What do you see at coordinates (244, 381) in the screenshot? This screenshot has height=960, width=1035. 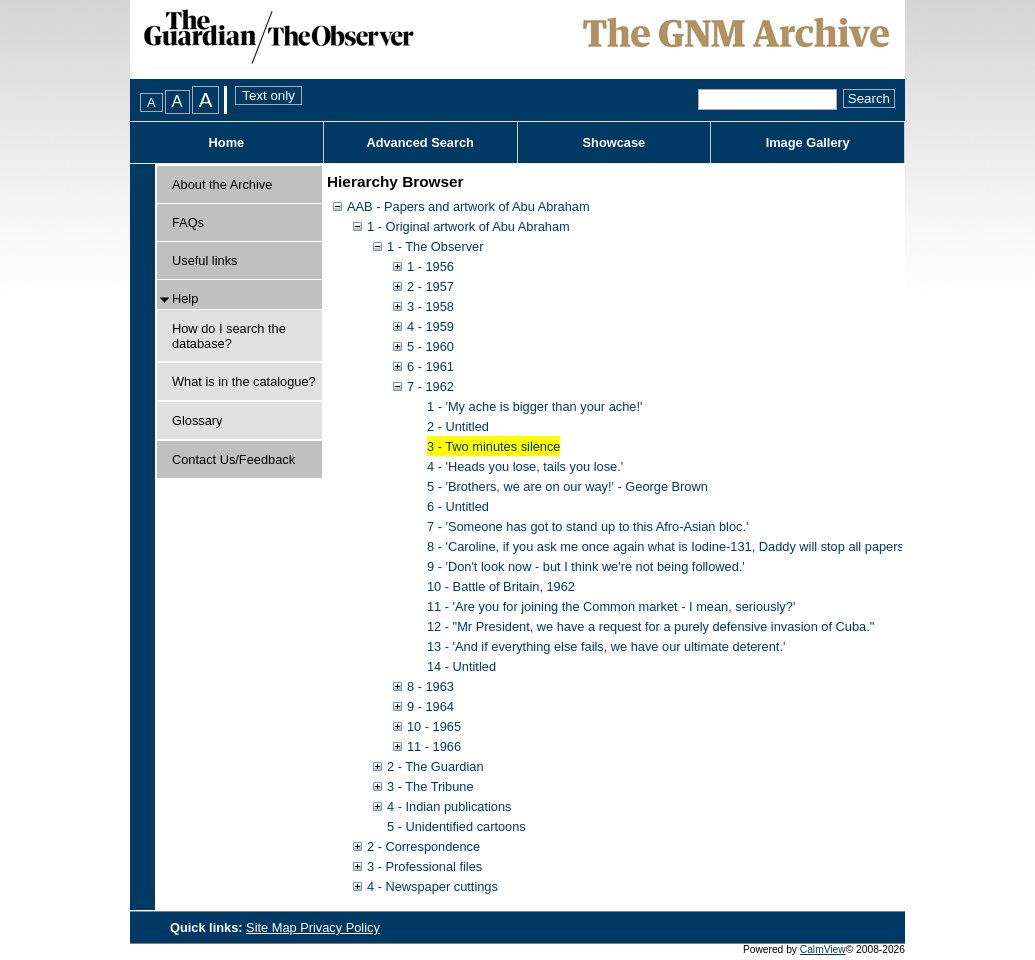 I see `What is in the catalogue?` at bounding box center [244, 381].